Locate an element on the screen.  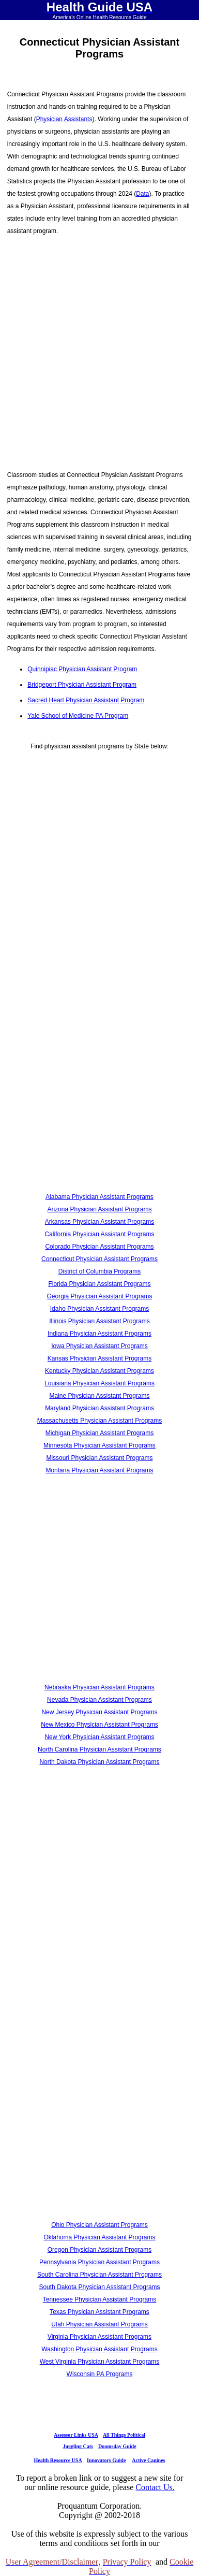
Quinnipiac Physician Assistant Program is located at coordinates (82, 669).